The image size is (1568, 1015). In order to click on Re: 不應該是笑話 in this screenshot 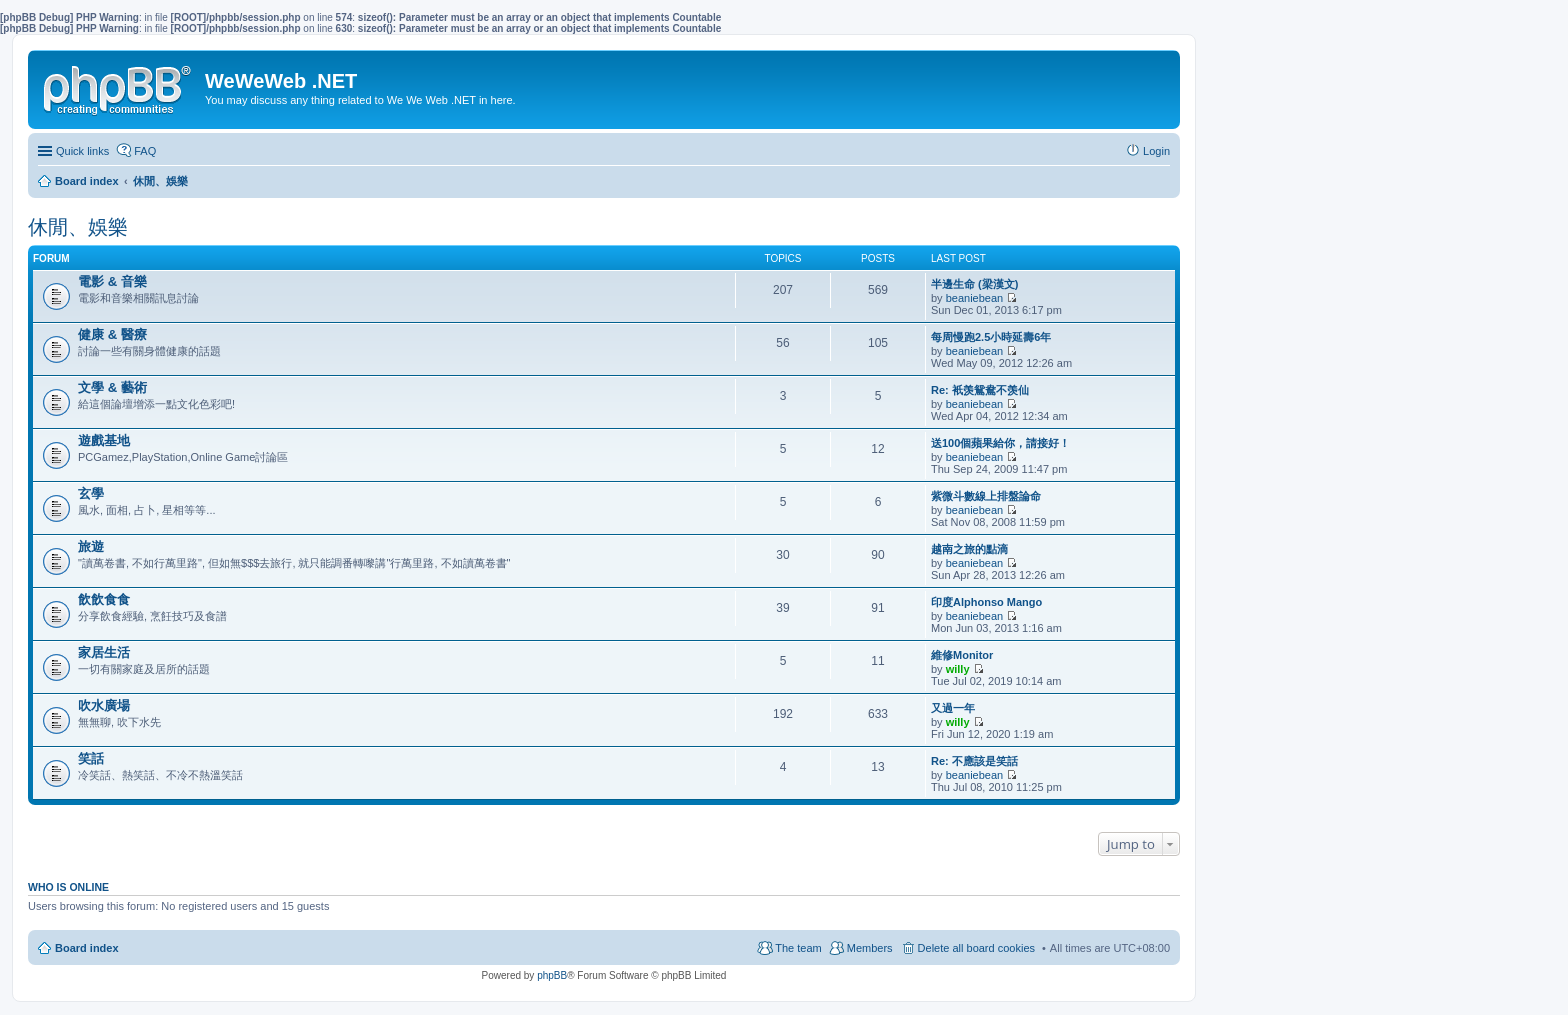, I will do `click(974, 761)`.